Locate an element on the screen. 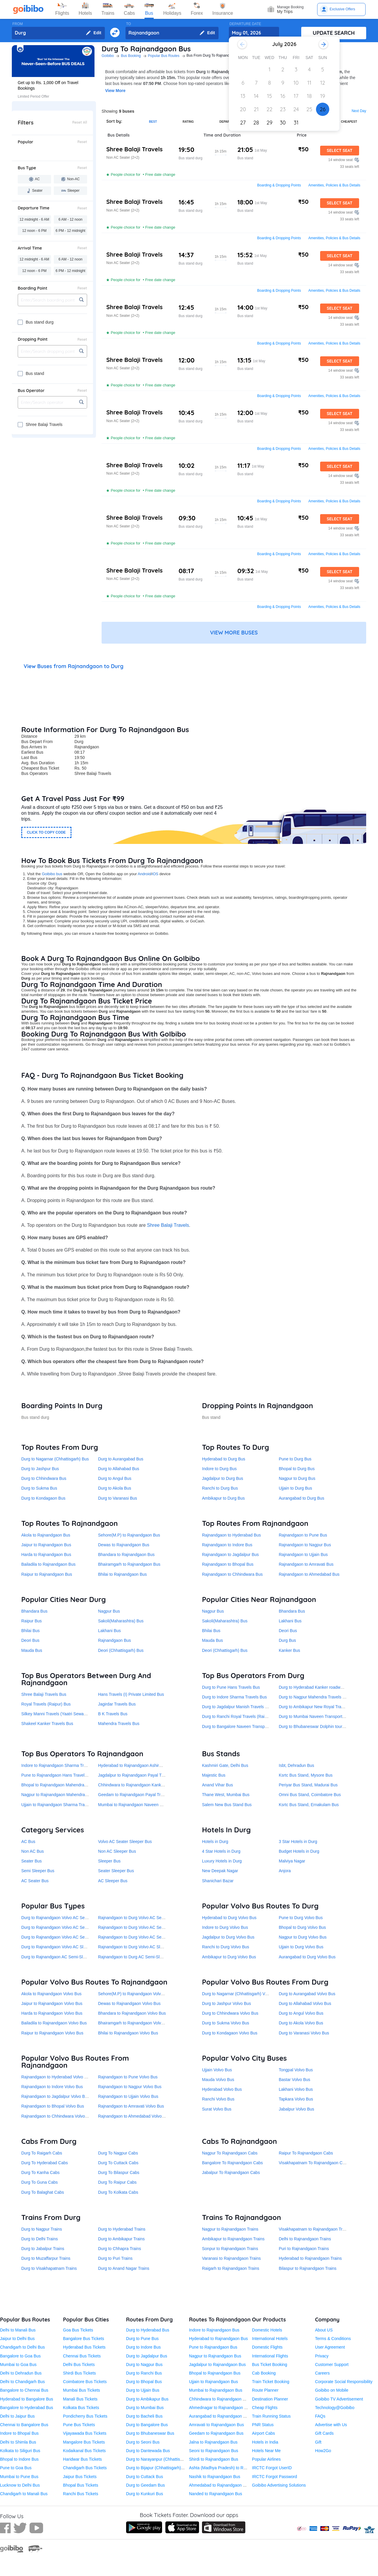 Image resolution: width=378 pixels, height=2576 pixels. AC Sleeper Bus is located at coordinates (113, 1880).